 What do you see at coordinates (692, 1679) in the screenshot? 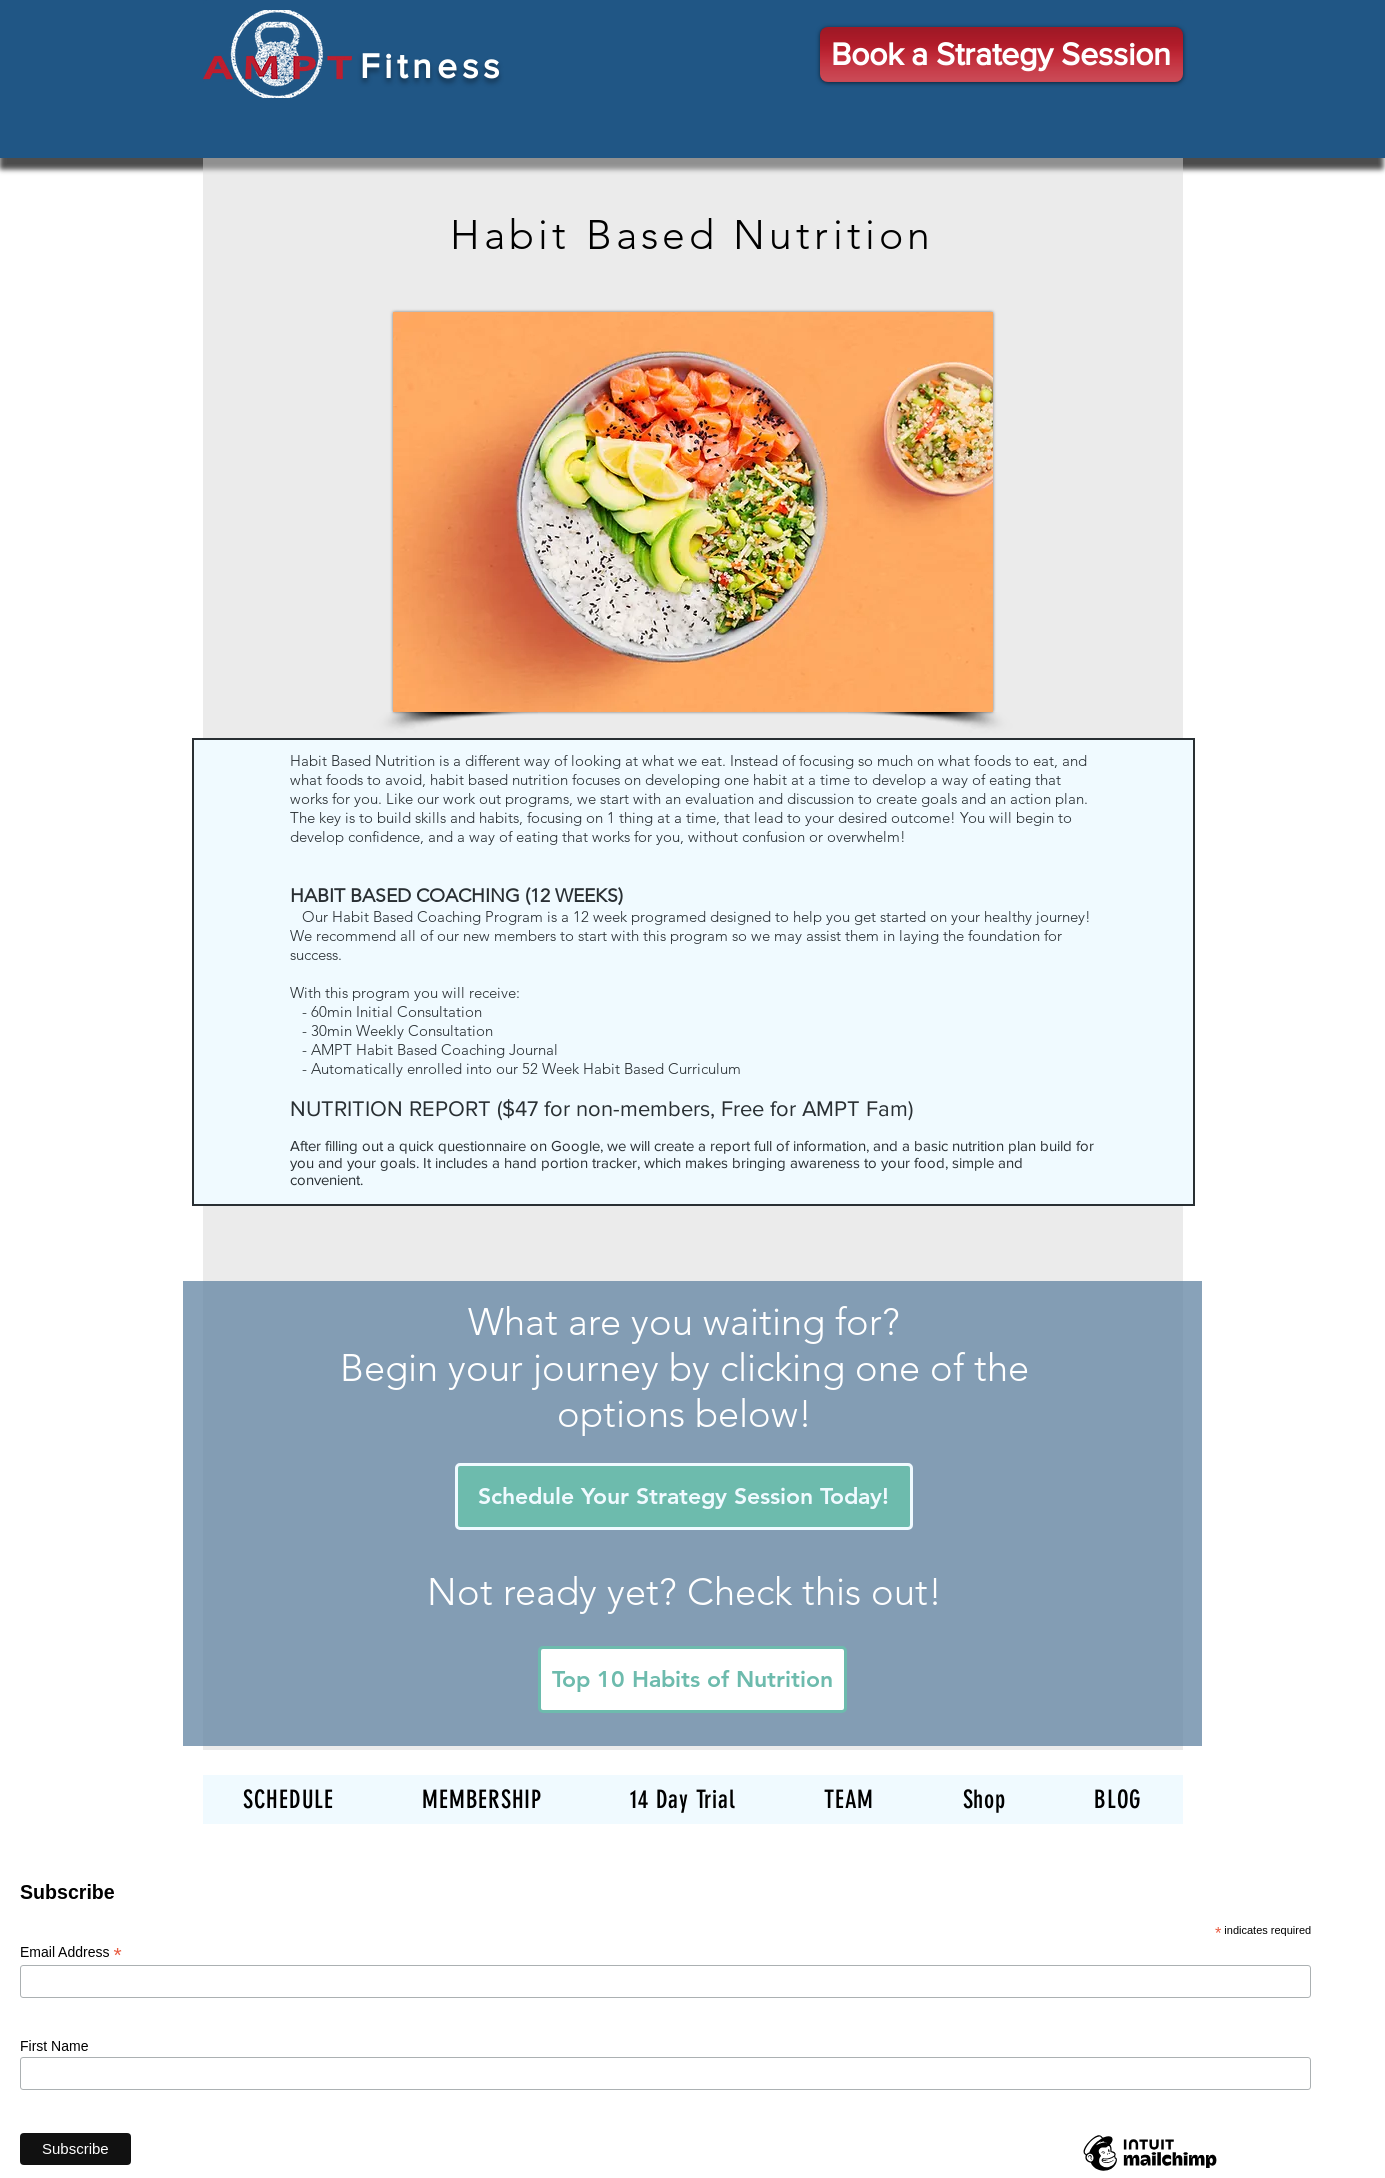
I see `[Top 10 Habits of Nutrition]` at bounding box center [692, 1679].